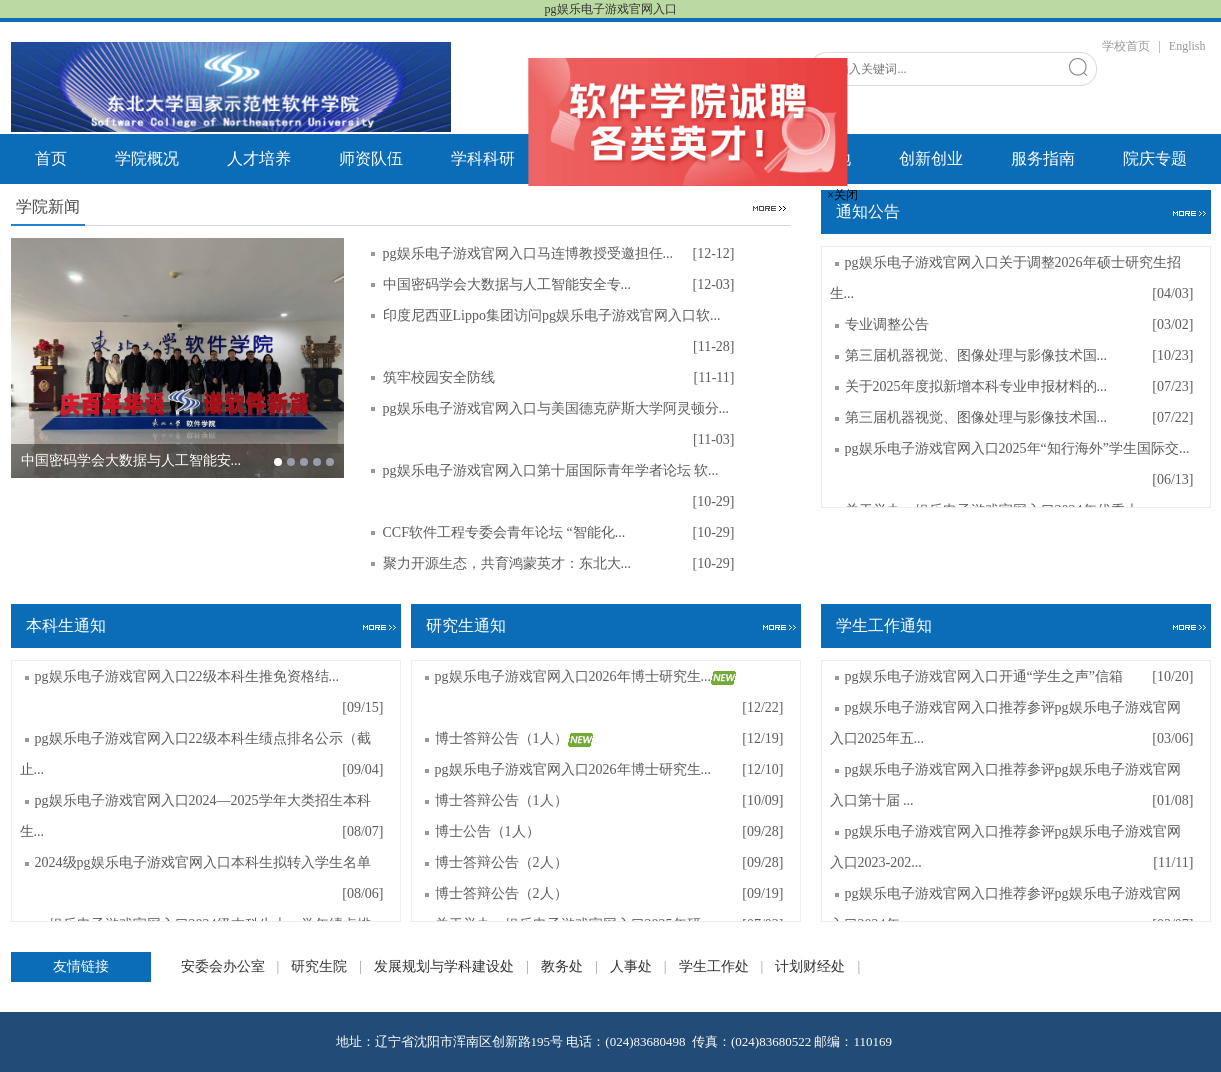  What do you see at coordinates (514, 738) in the screenshot?
I see `博士答辩公告（1人）` at bounding box center [514, 738].